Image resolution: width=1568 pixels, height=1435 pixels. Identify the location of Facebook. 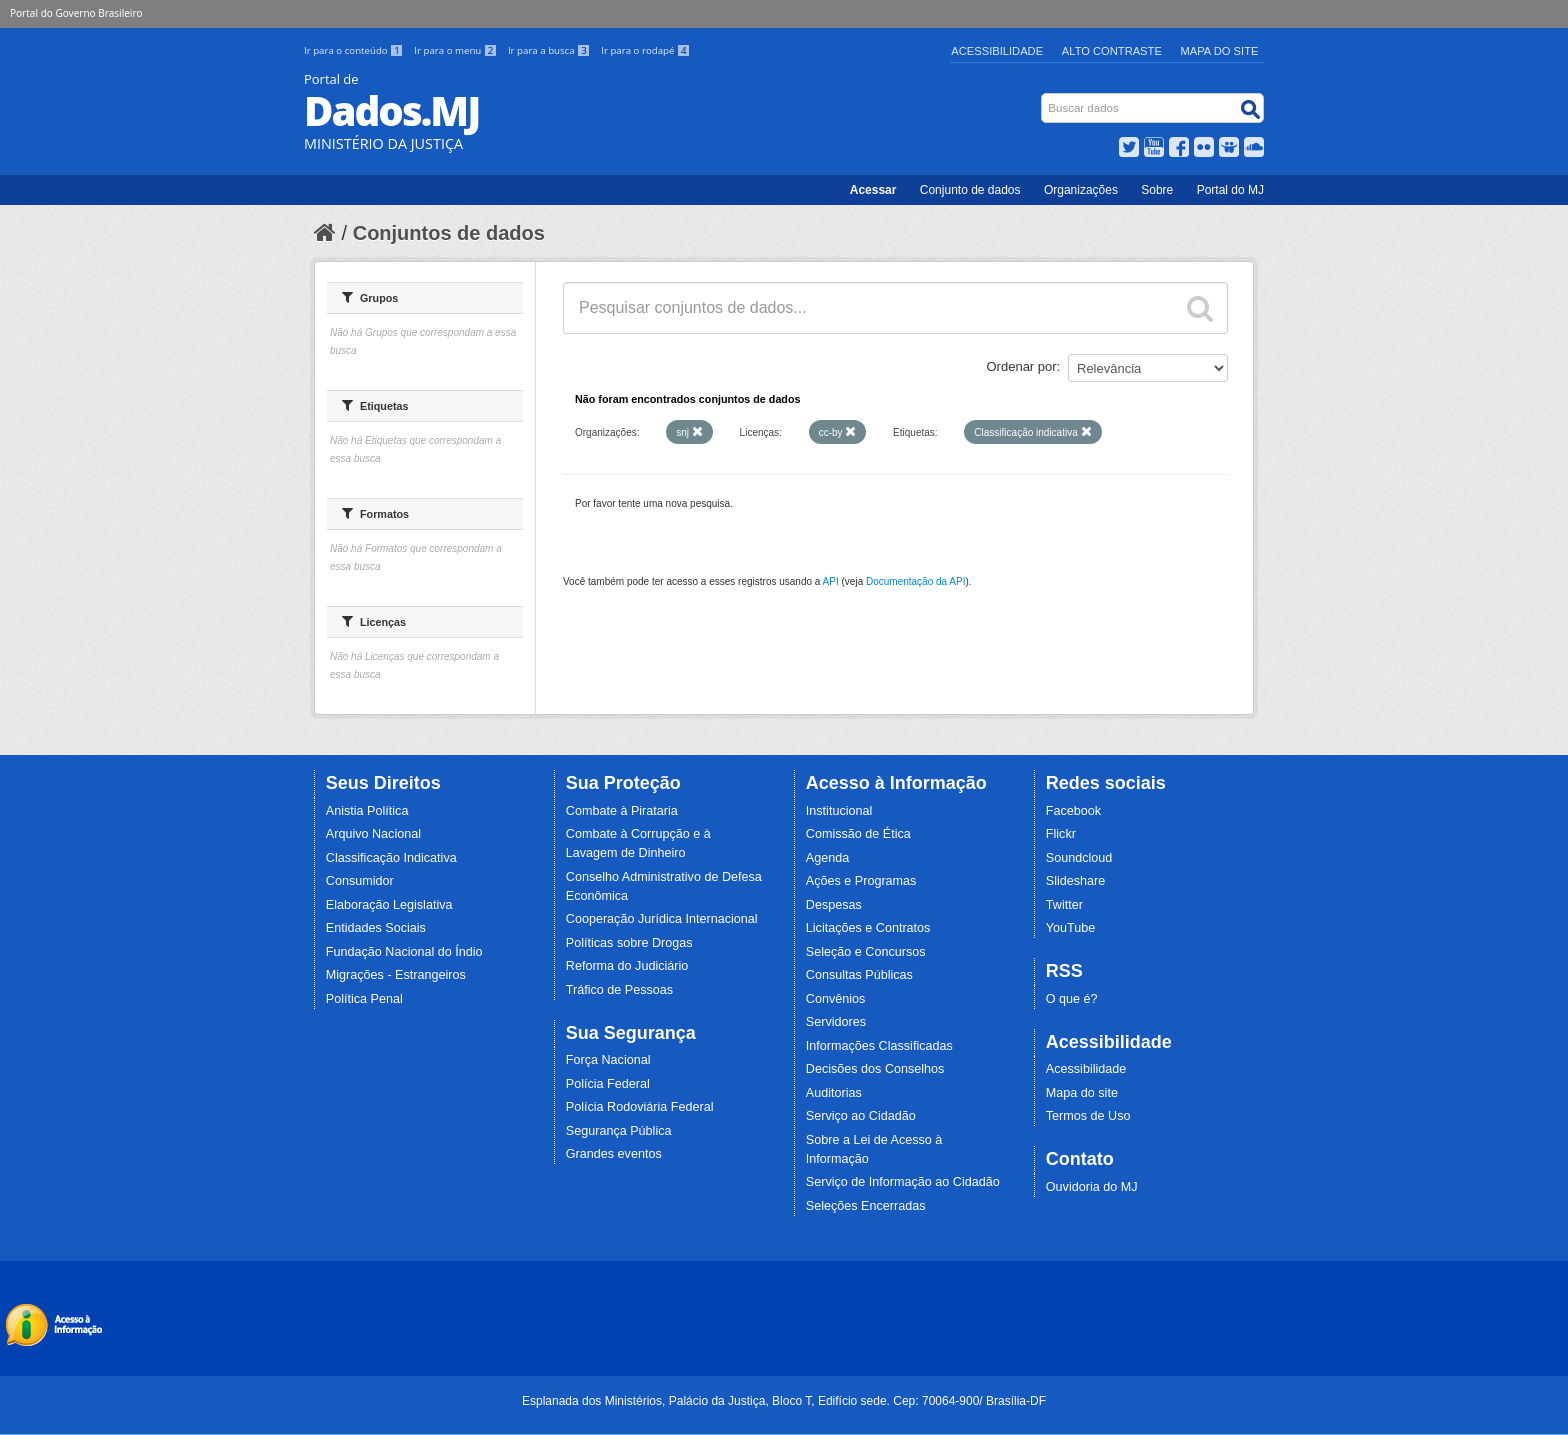
(1073, 811).